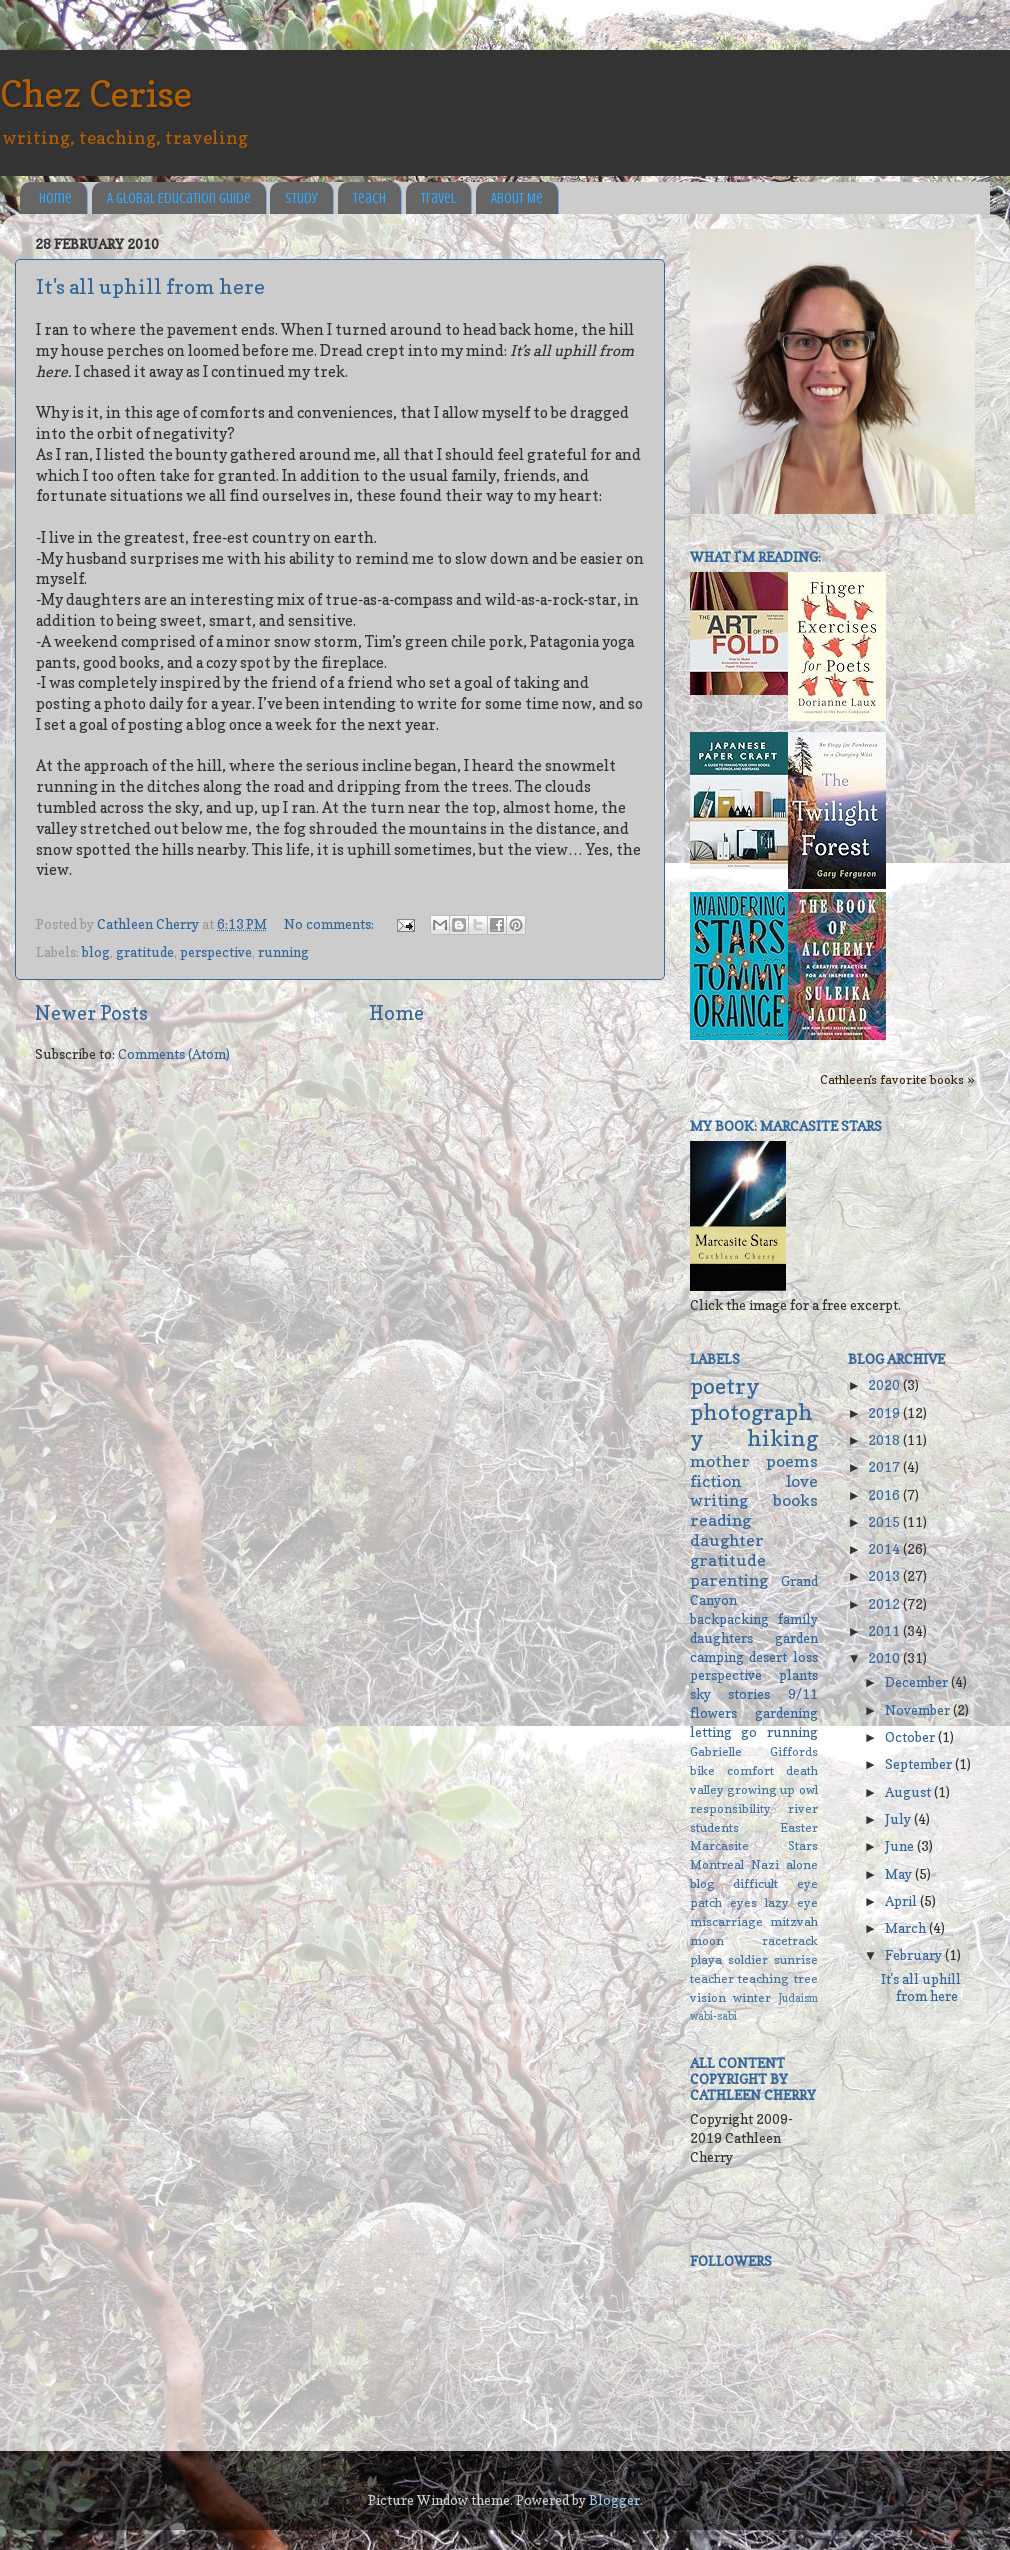 The height and width of the screenshot is (2550, 1010). What do you see at coordinates (761, 1789) in the screenshot?
I see `growing up` at bounding box center [761, 1789].